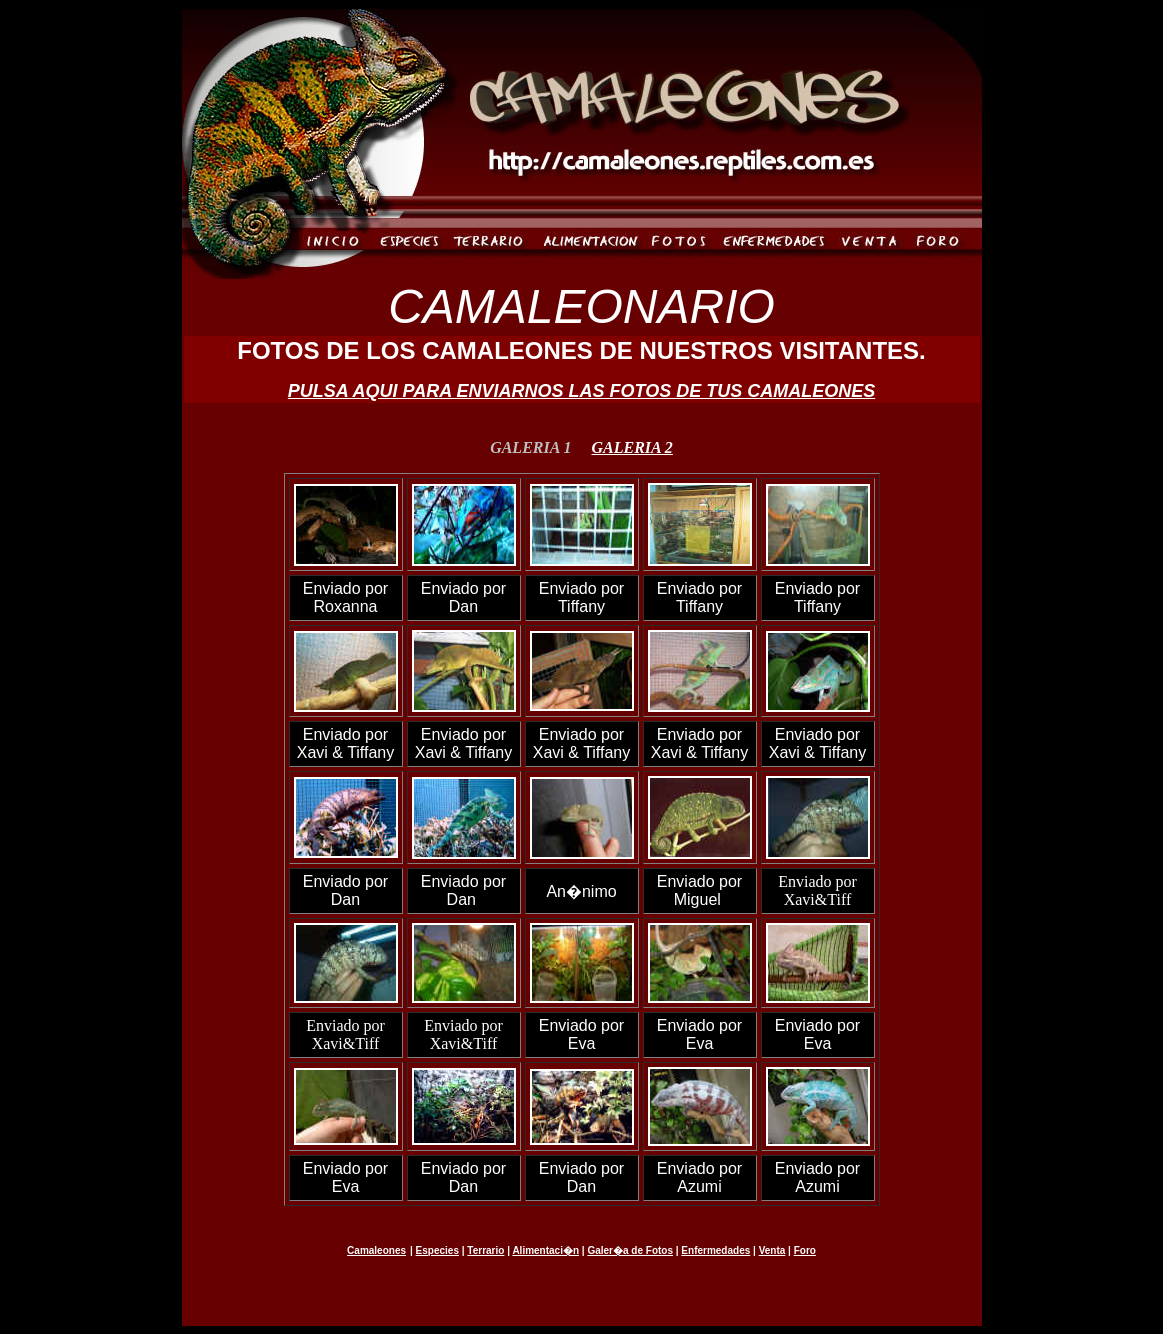  What do you see at coordinates (805, 1250) in the screenshot?
I see `Foro` at bounding box center [805, 1250].